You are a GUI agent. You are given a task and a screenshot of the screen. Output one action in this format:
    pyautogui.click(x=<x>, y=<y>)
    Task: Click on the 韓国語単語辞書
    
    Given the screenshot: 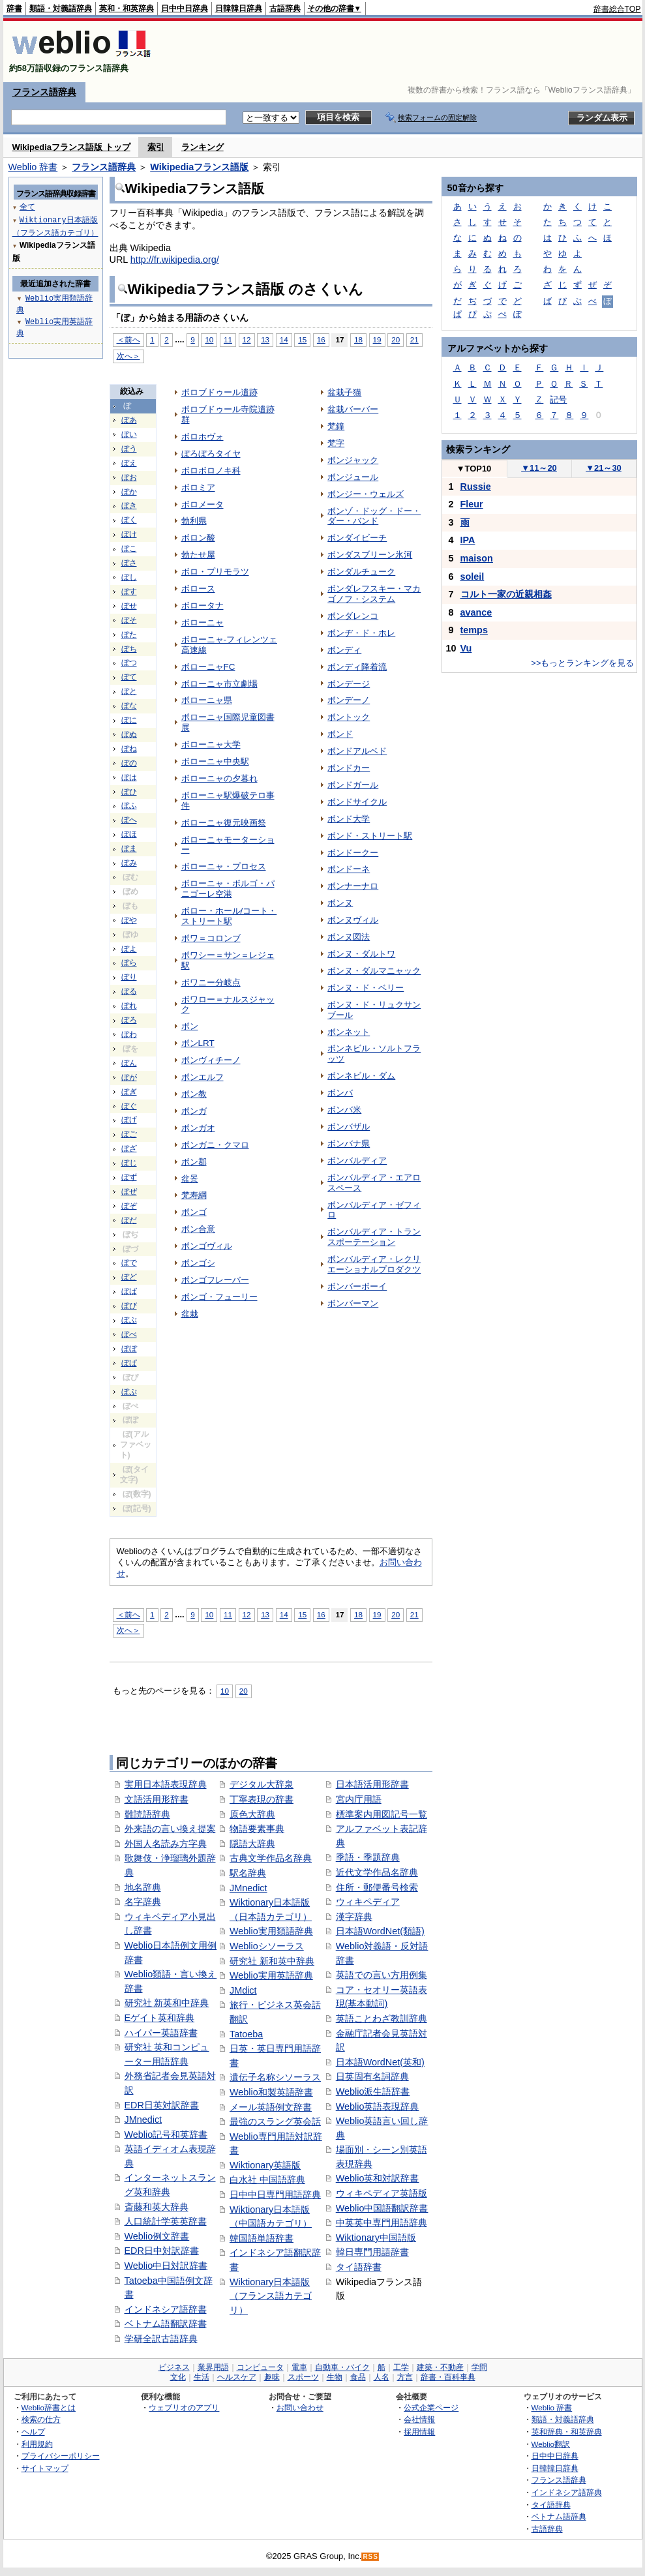 What is the action you would take?
    pyautogui.click(x=261, y=2238)
    